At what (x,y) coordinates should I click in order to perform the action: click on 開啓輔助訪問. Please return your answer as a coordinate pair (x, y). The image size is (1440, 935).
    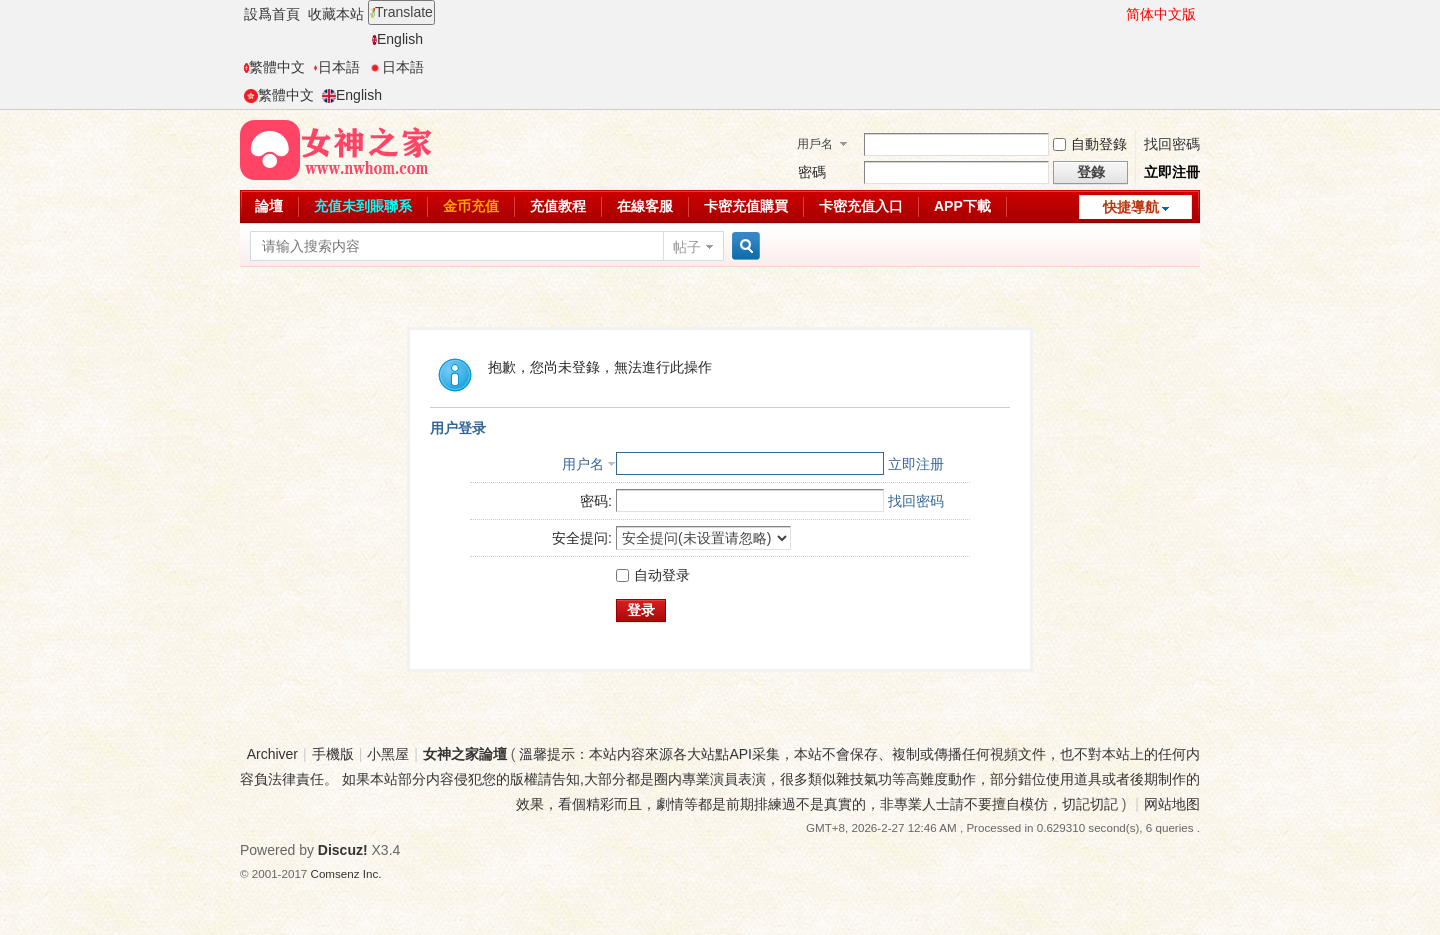
    Looking at the image, I should click on (1117, 14).